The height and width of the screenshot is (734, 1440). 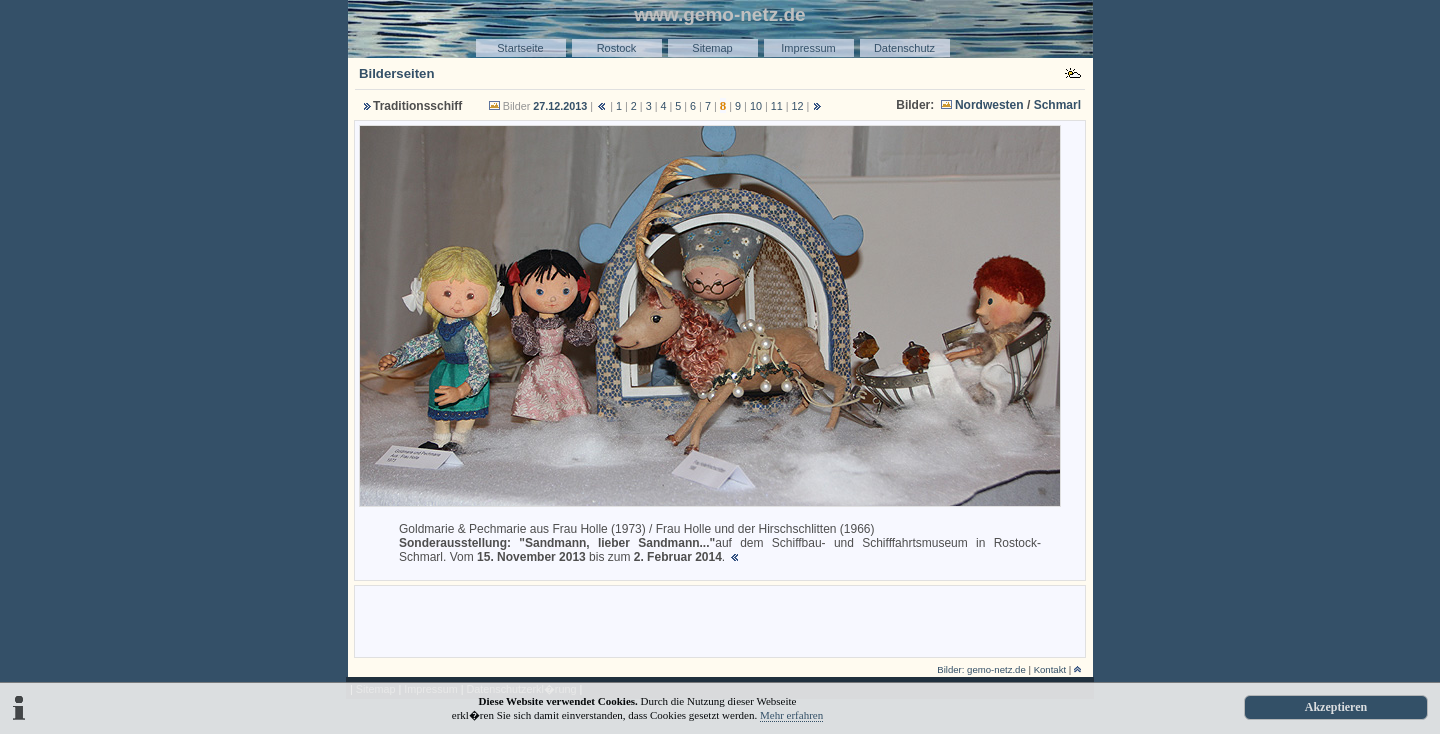 I want to click on Nordwesten, so click(x=989, y=105).